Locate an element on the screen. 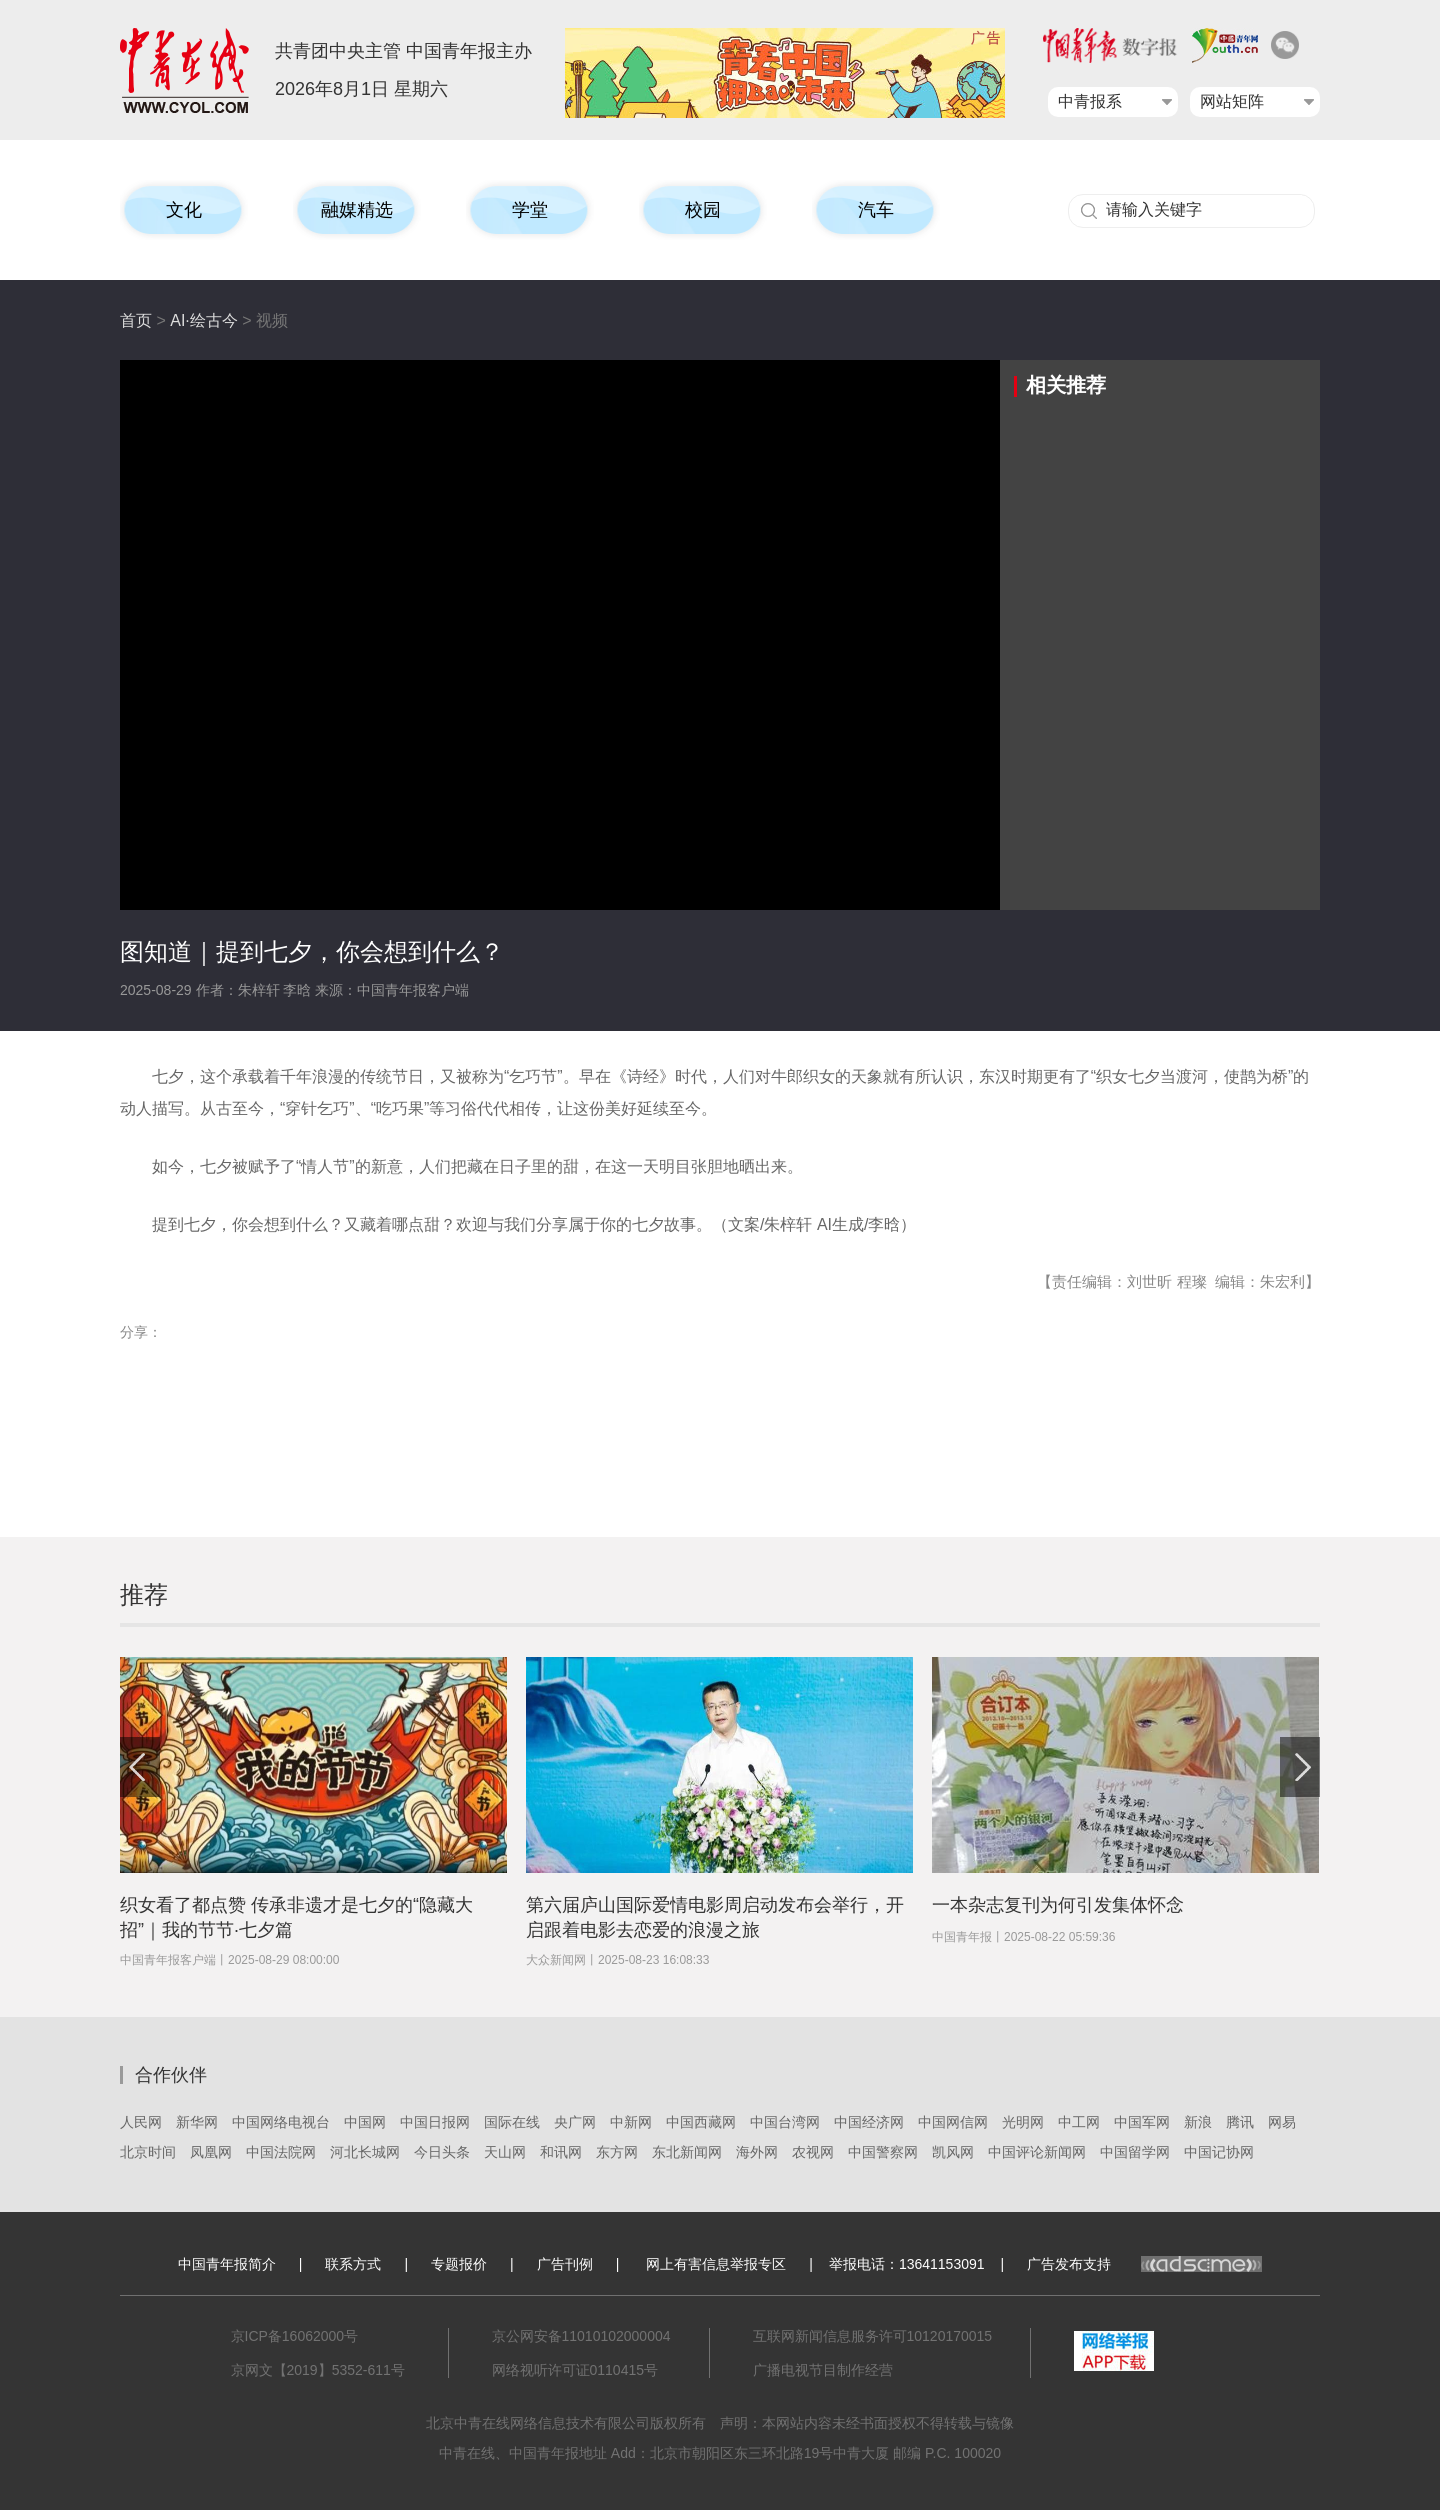  首页 is located at coordinates (136, 320).